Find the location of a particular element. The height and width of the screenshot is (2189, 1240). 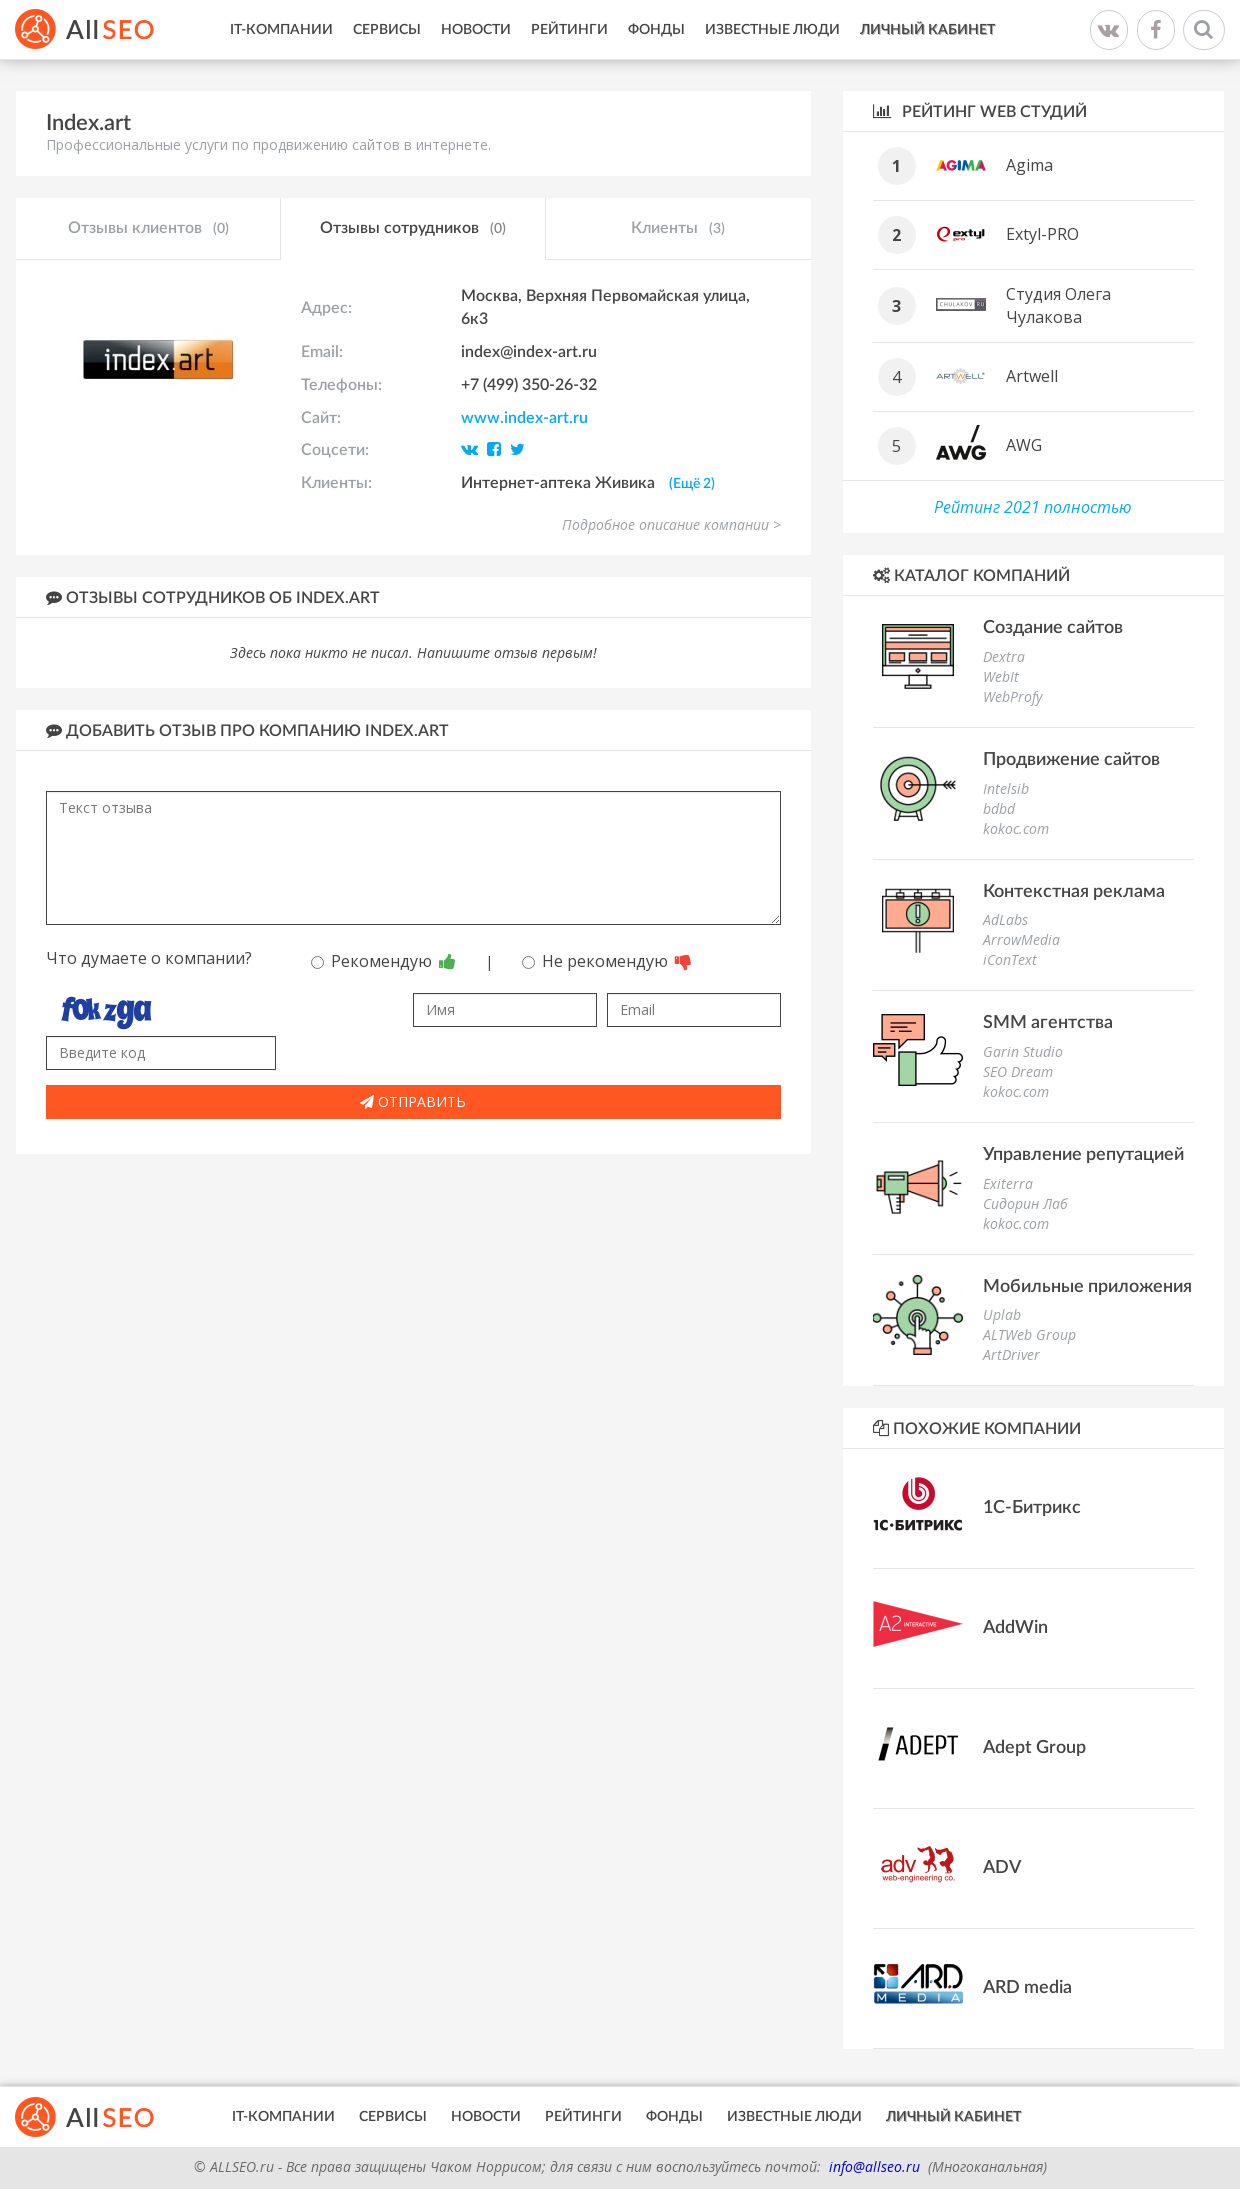

Контекстная реклама is located at coordinates (1074, 892).